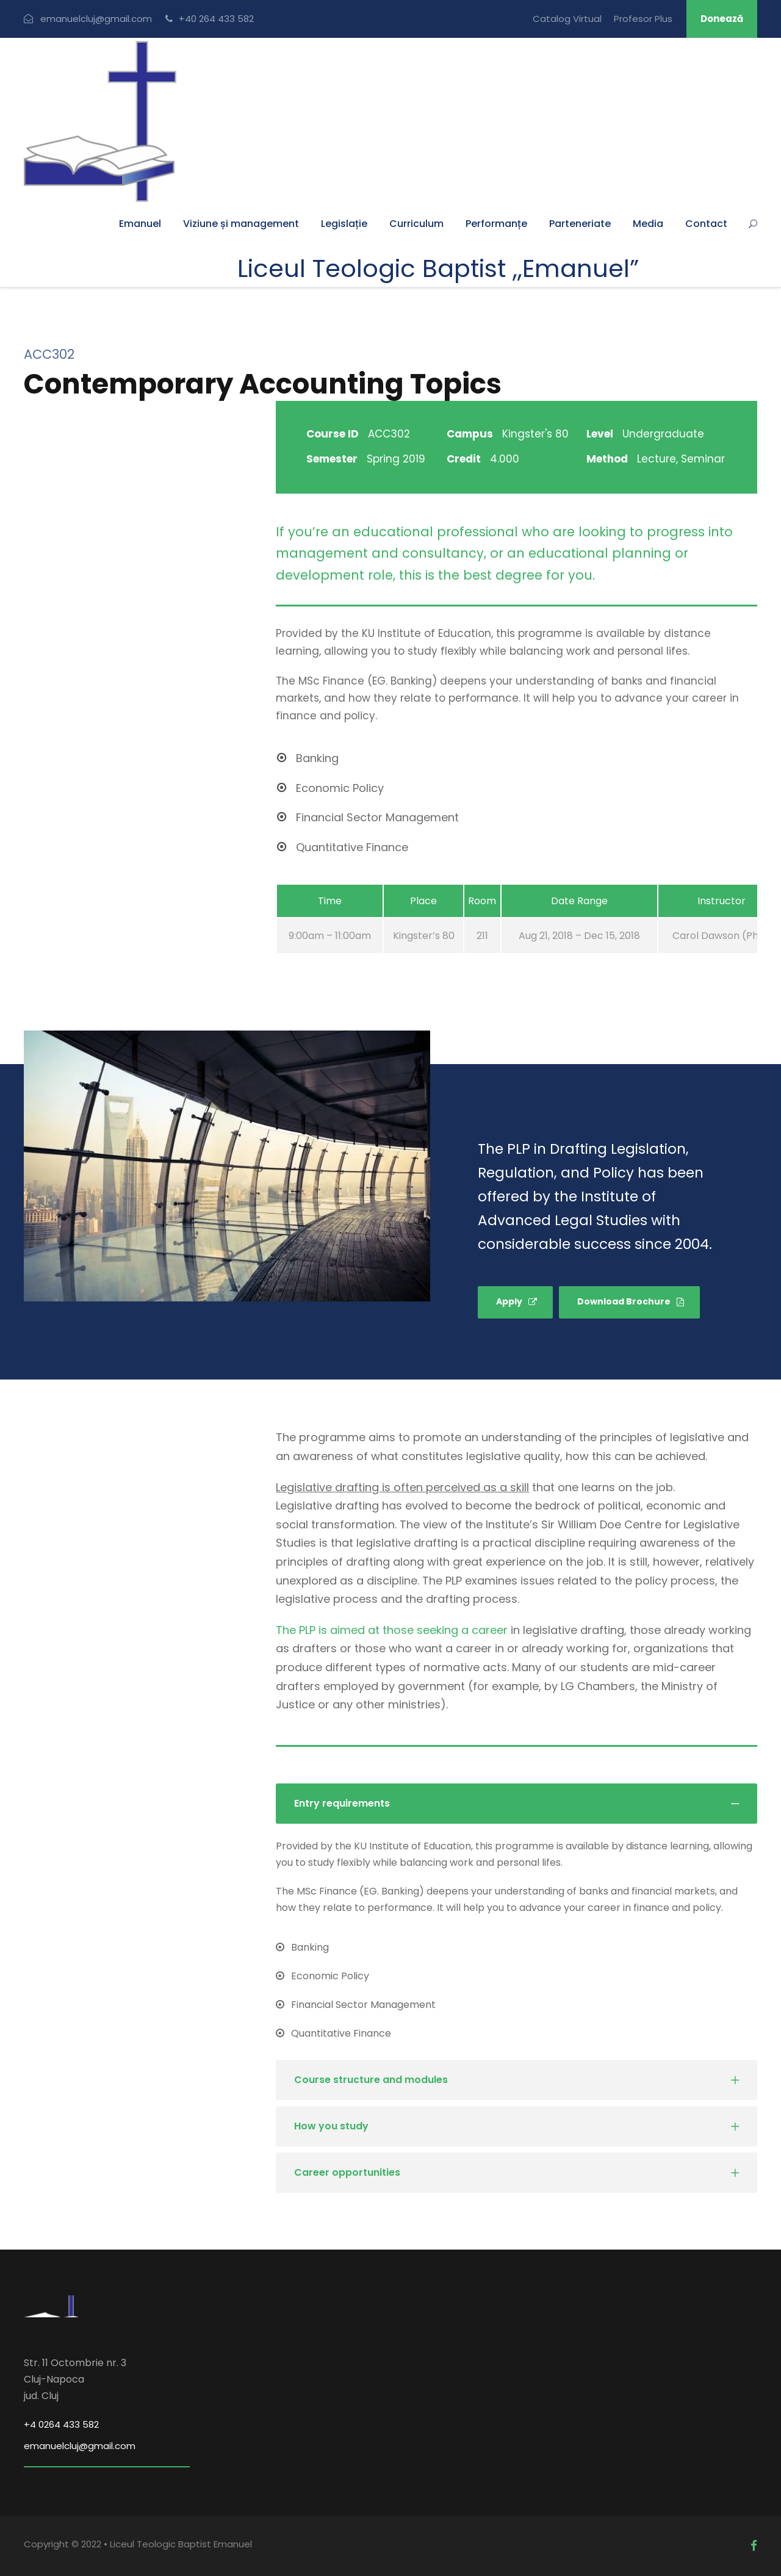 The image size is (781, 2576). What do you see at coordinates (648, 224) in the screenshot?
I see `Media` at bounding box center [648, 224].